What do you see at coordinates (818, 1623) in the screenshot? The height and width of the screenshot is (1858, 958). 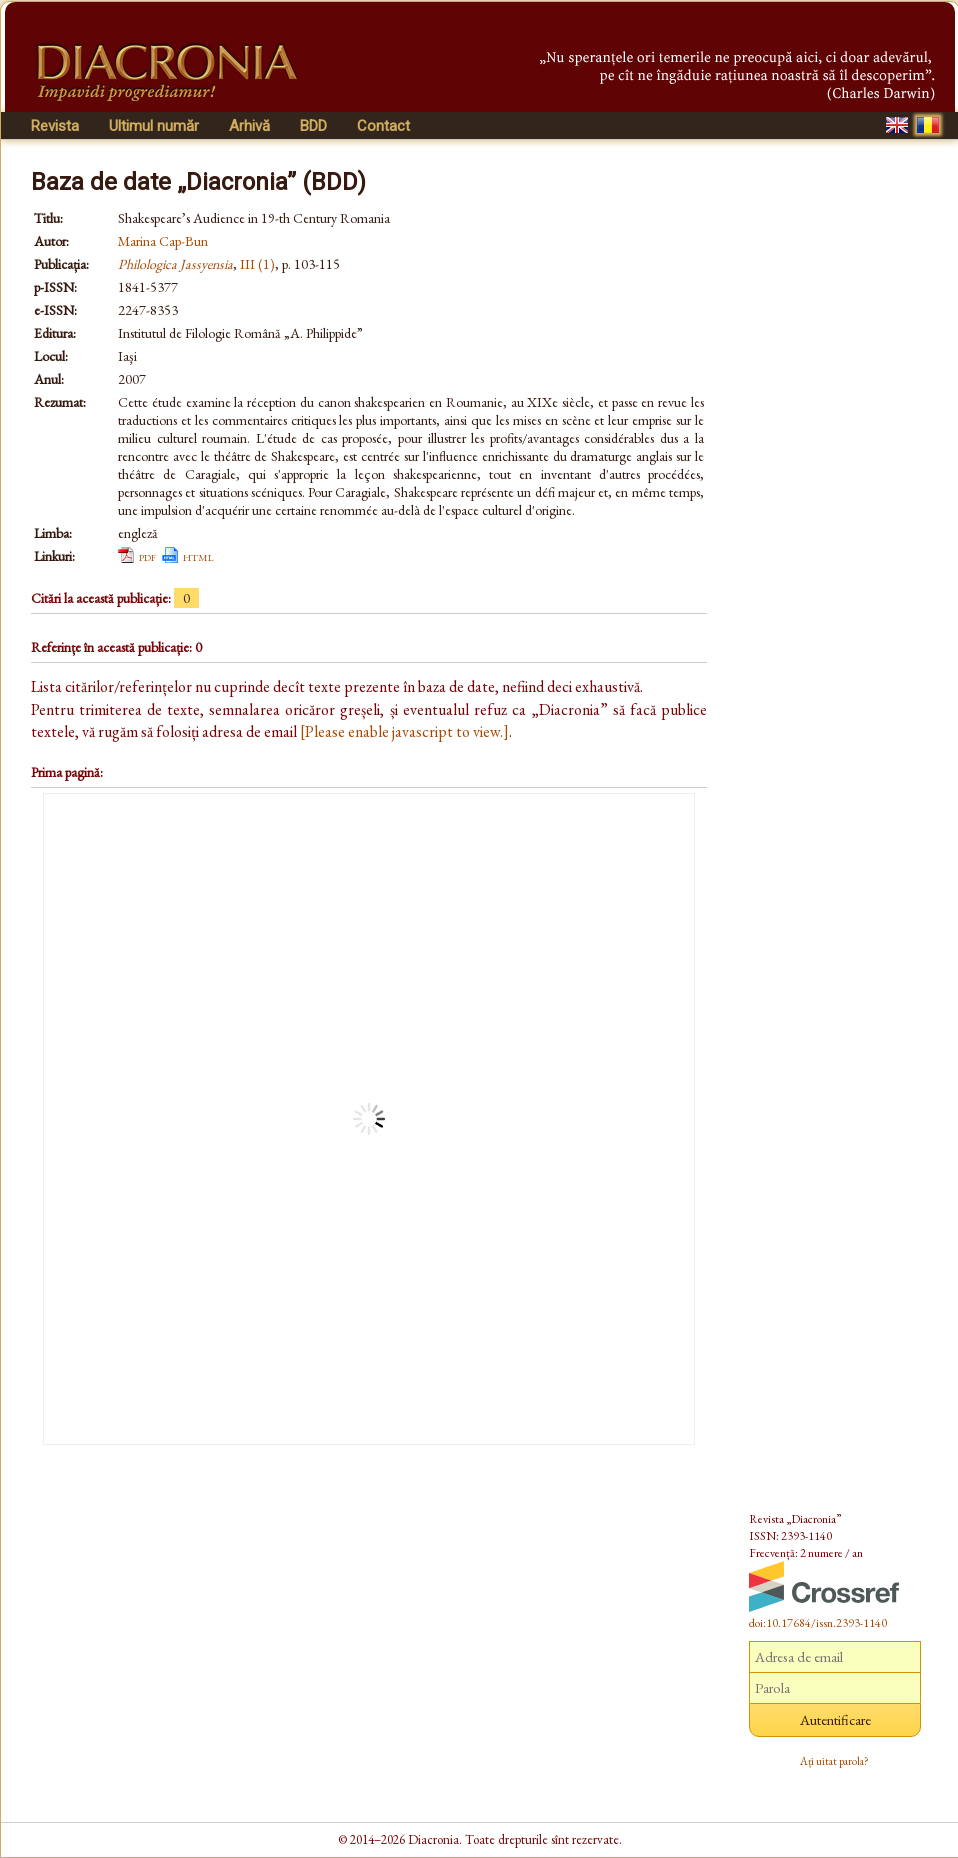 I see `doi:10.17684/issn.2393-1140` at bounding box center [818, 1623].